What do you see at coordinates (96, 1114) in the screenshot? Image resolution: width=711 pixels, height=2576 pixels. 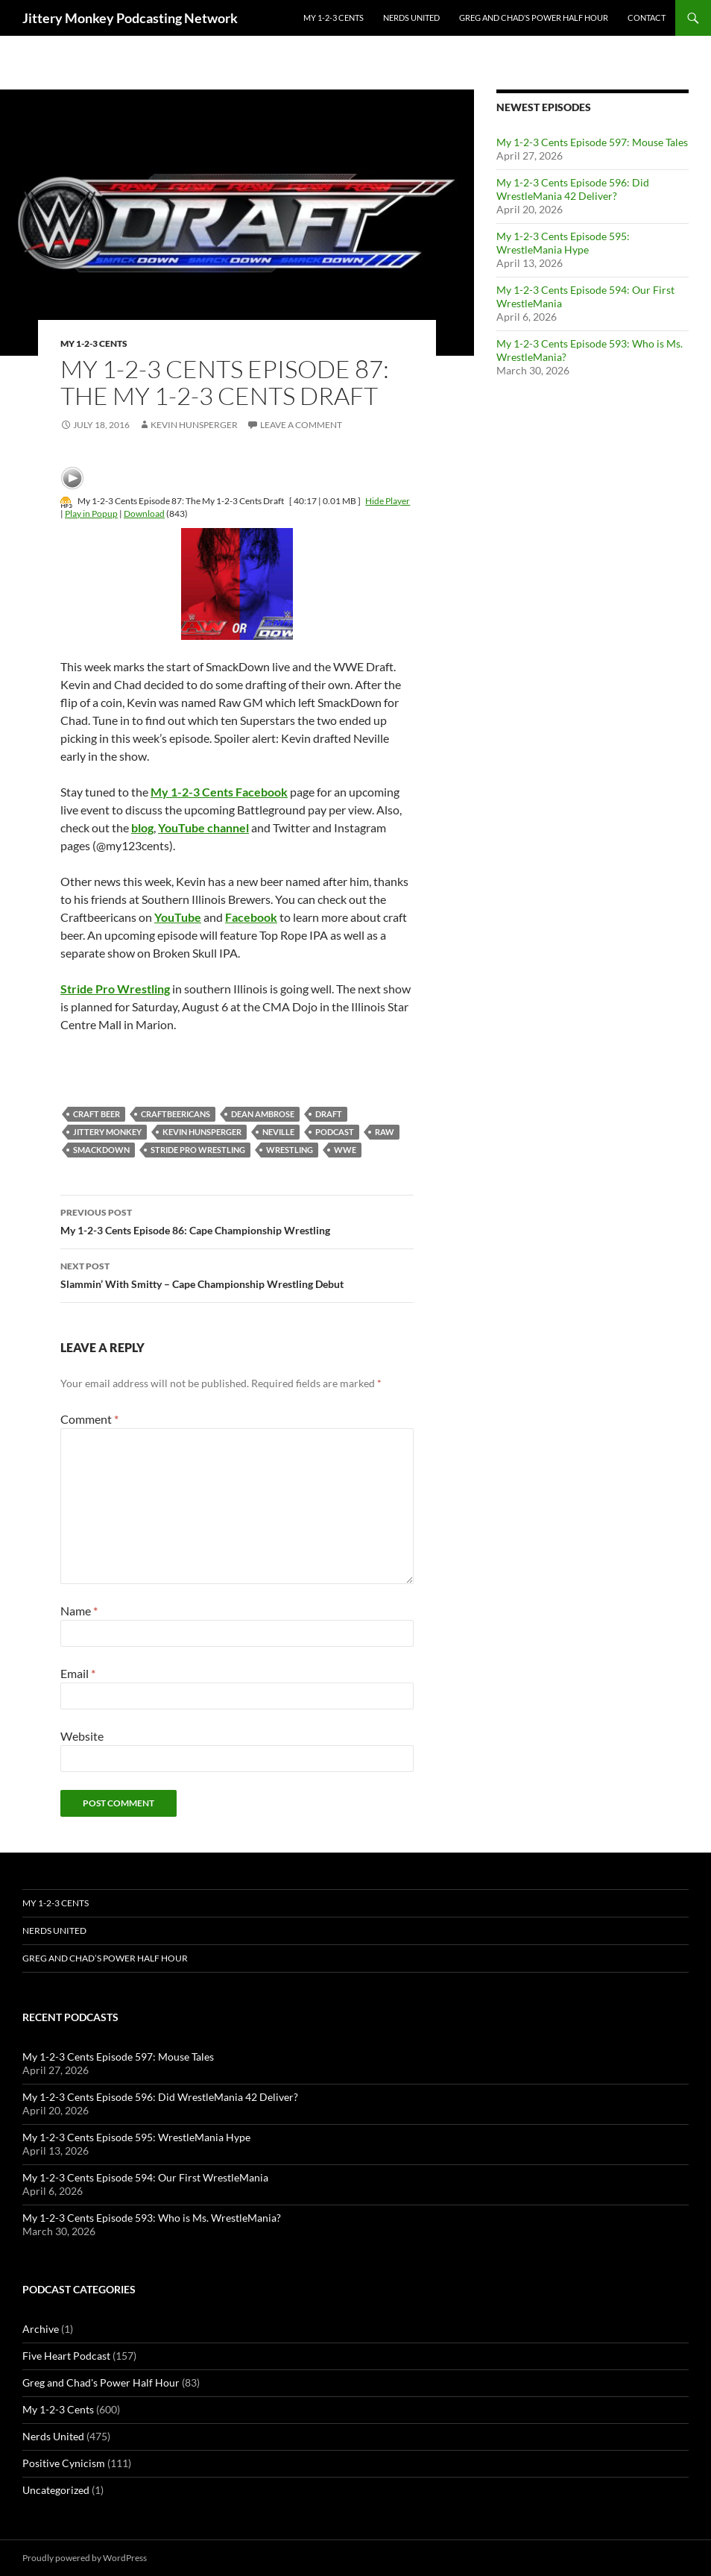 I see `Craft Beer` at bounding box center [96, 1114].